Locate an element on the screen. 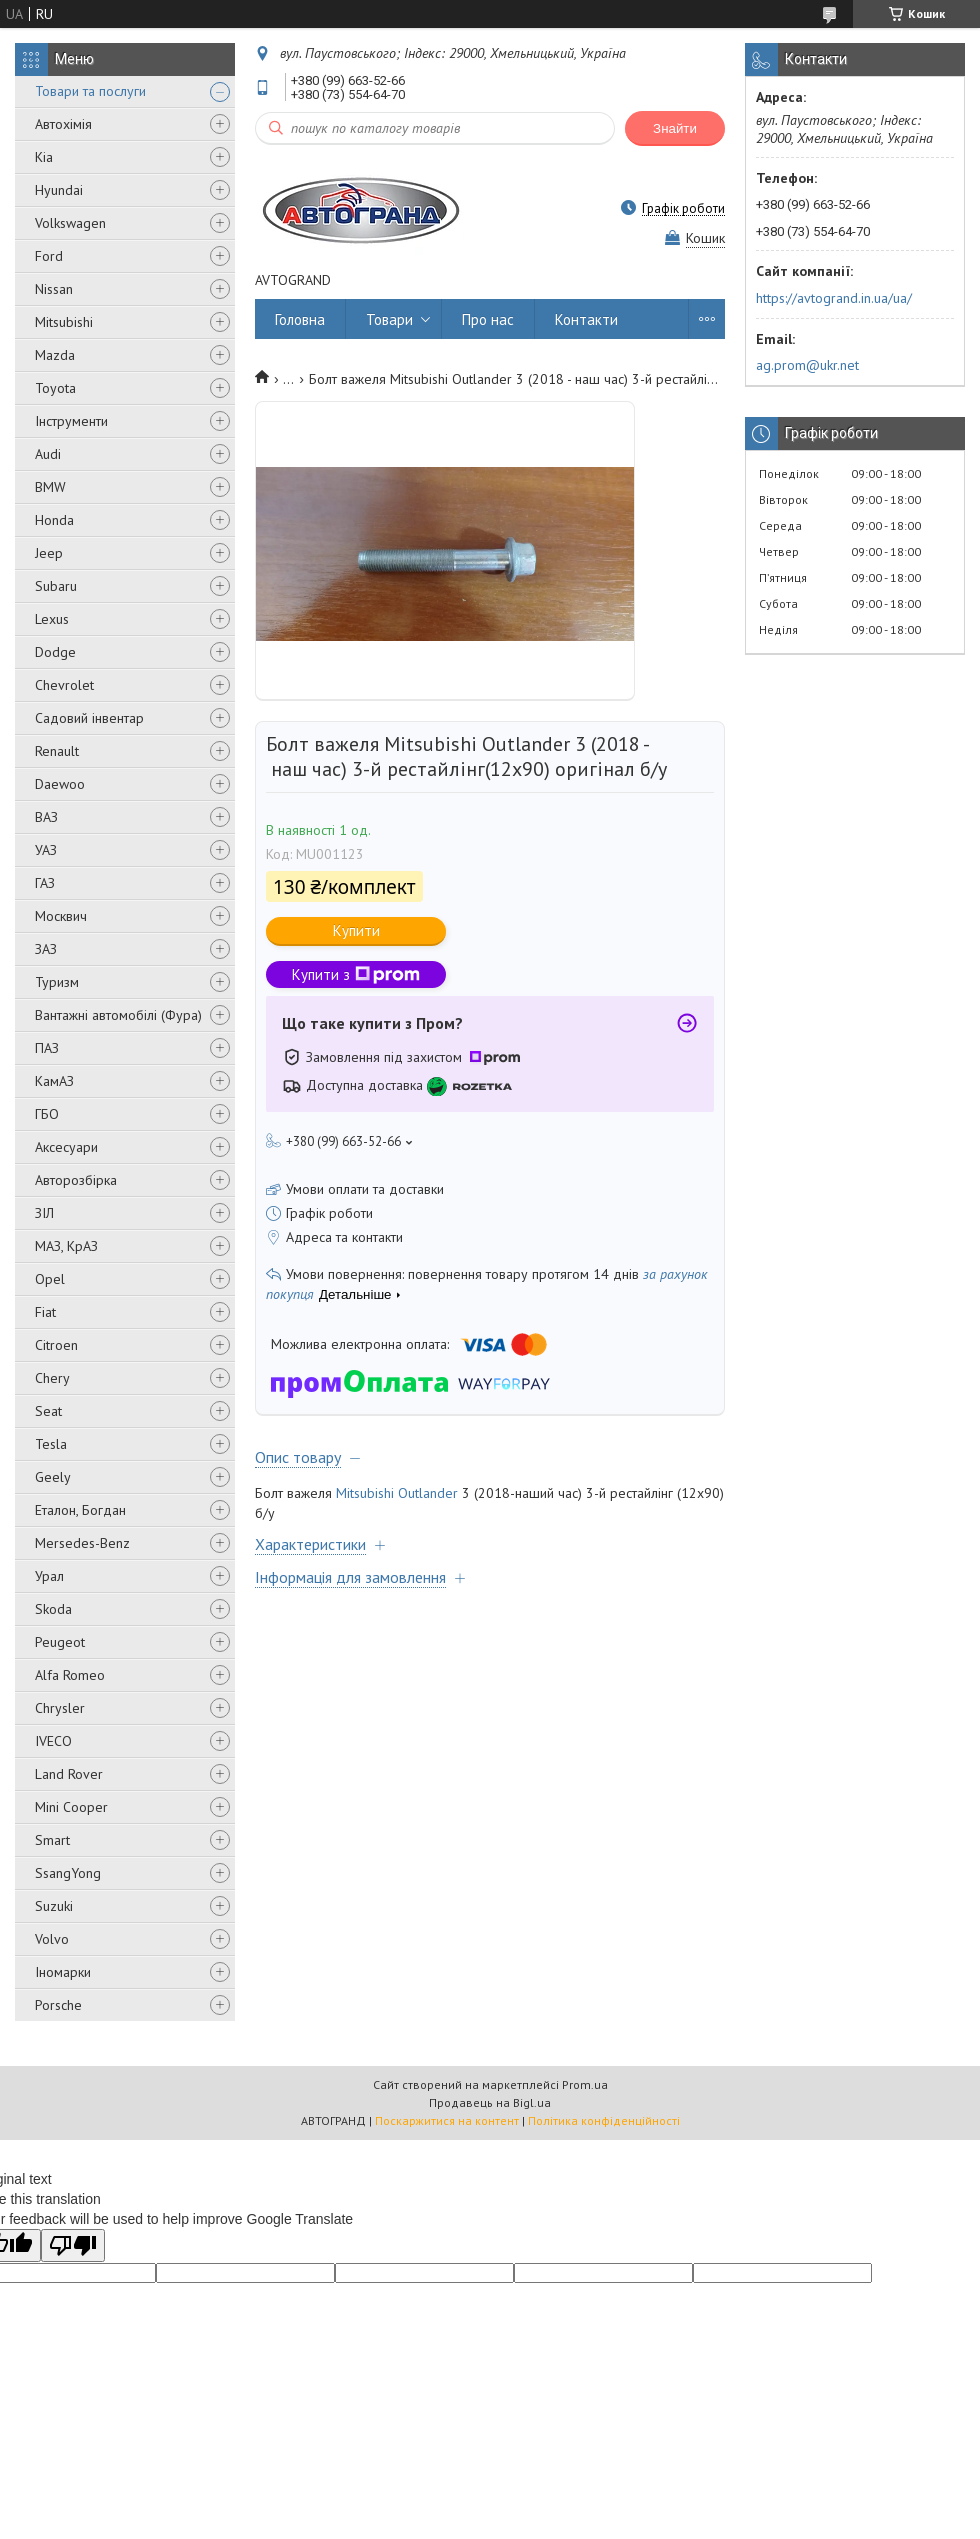 The width and height of the screenshot is (980, 2539). Seat is located at coordinates (48, 1411).